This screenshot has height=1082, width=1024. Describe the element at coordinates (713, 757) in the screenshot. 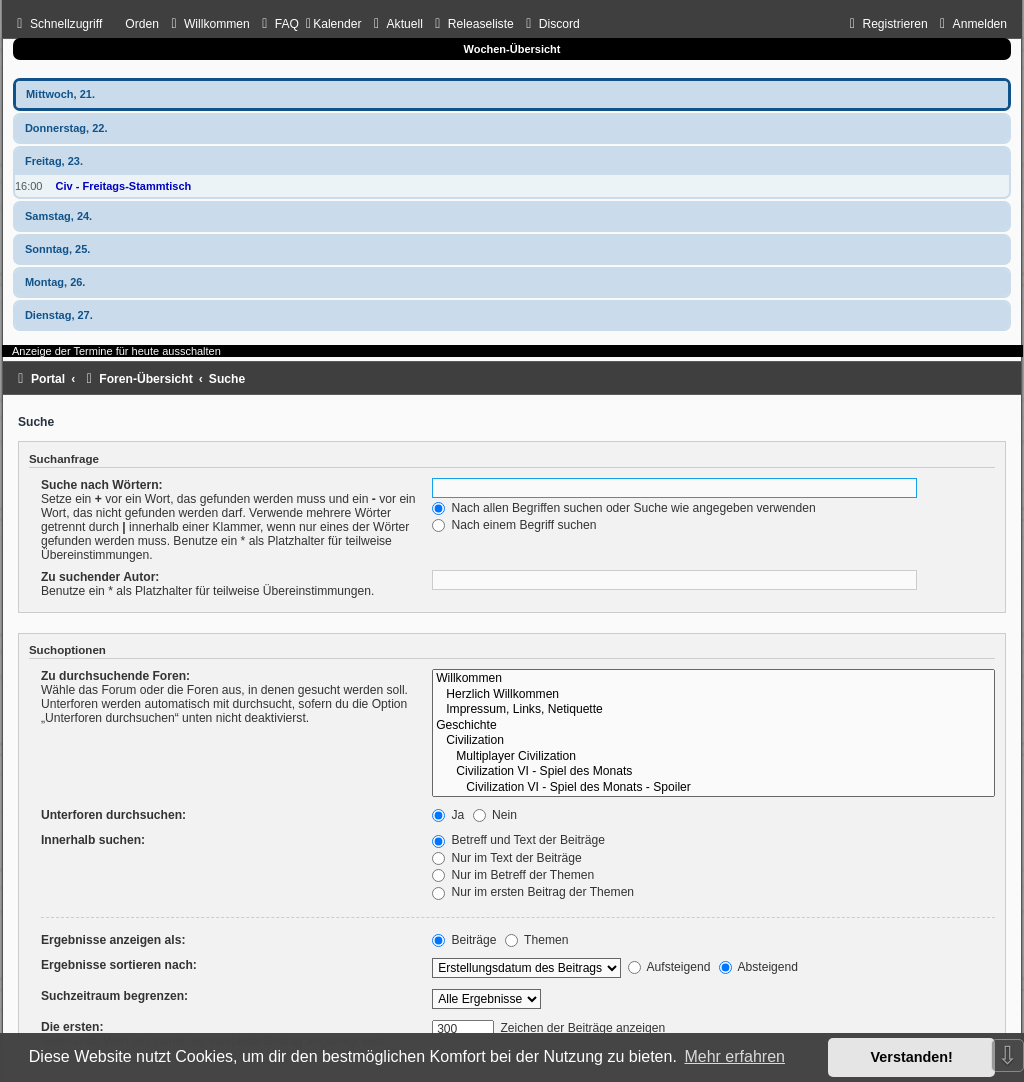

I see `Multiplayer Civilization` at that location.